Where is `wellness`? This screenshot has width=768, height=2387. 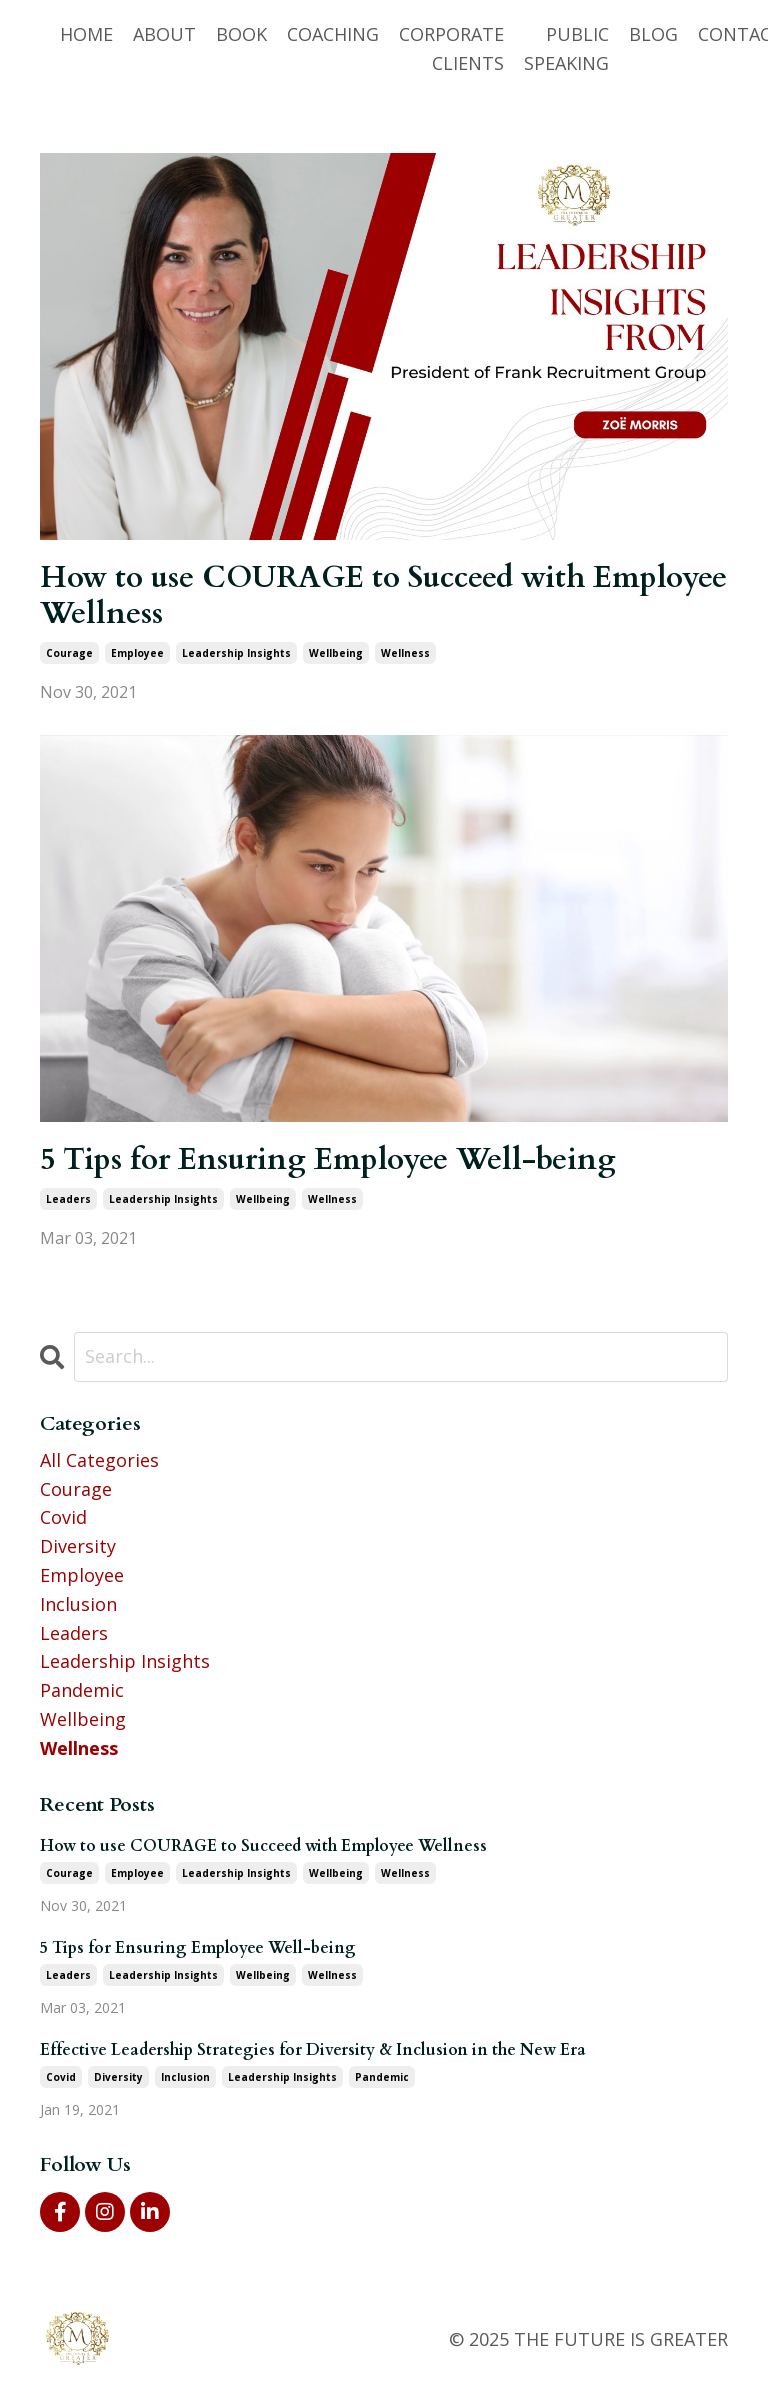 wellness is located at coordinates (405, 653).